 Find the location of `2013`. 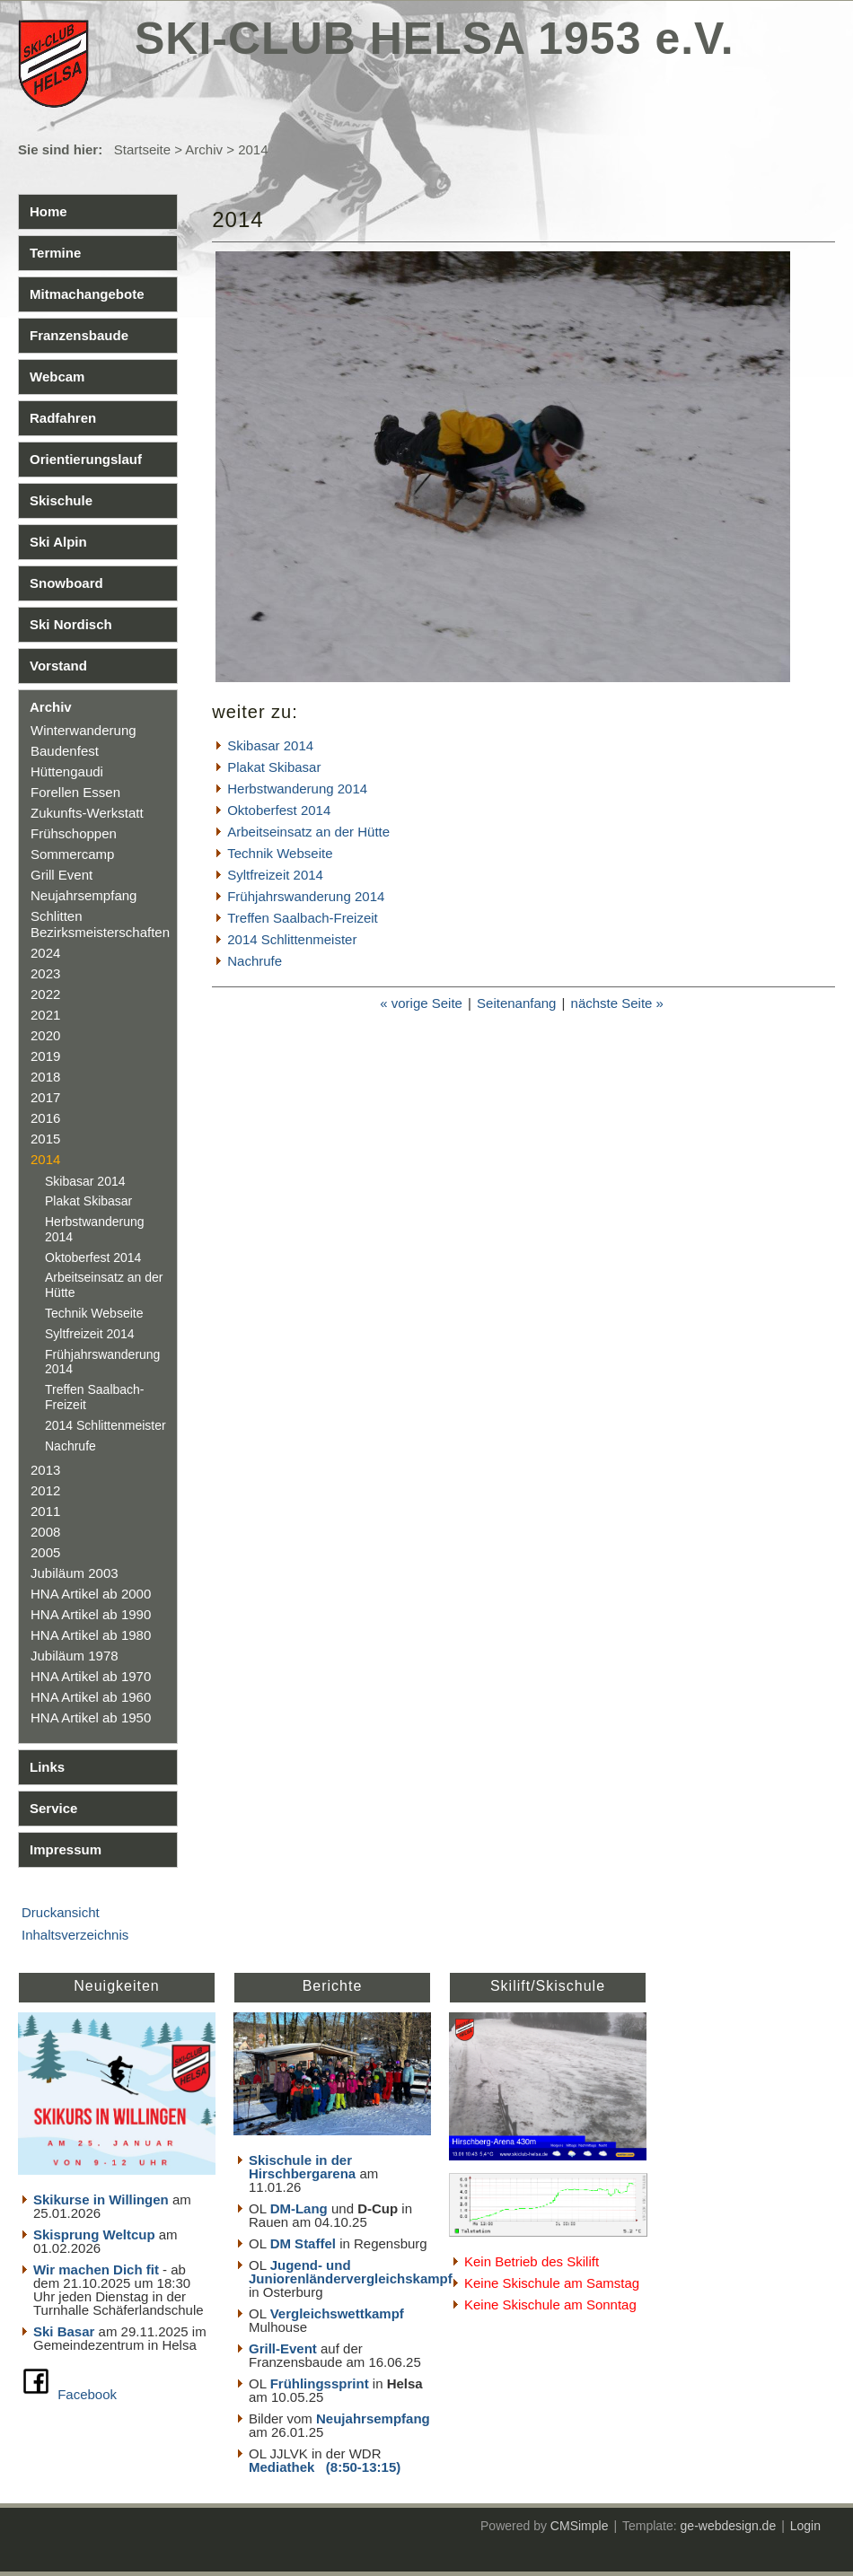

2013 is located at coordinates (45, 1469).